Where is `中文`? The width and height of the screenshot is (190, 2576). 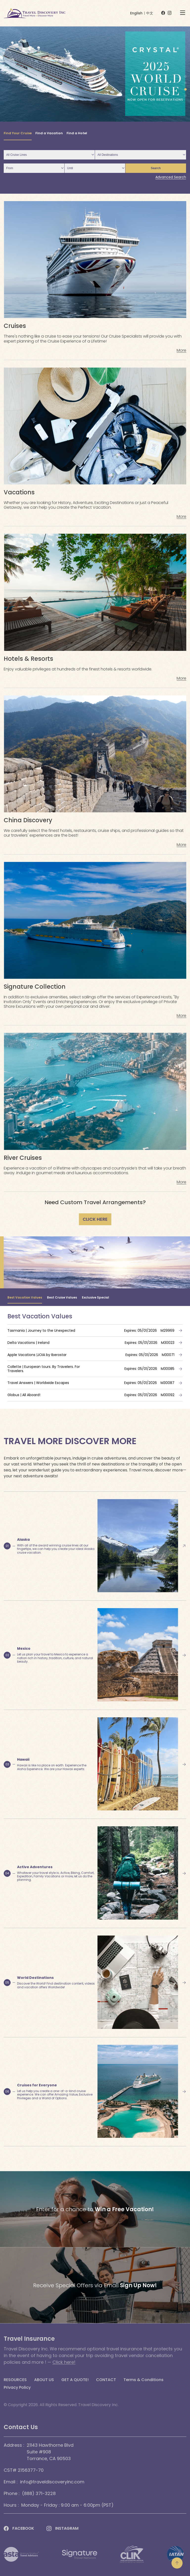
中文 is located at coordinates (149, 13).